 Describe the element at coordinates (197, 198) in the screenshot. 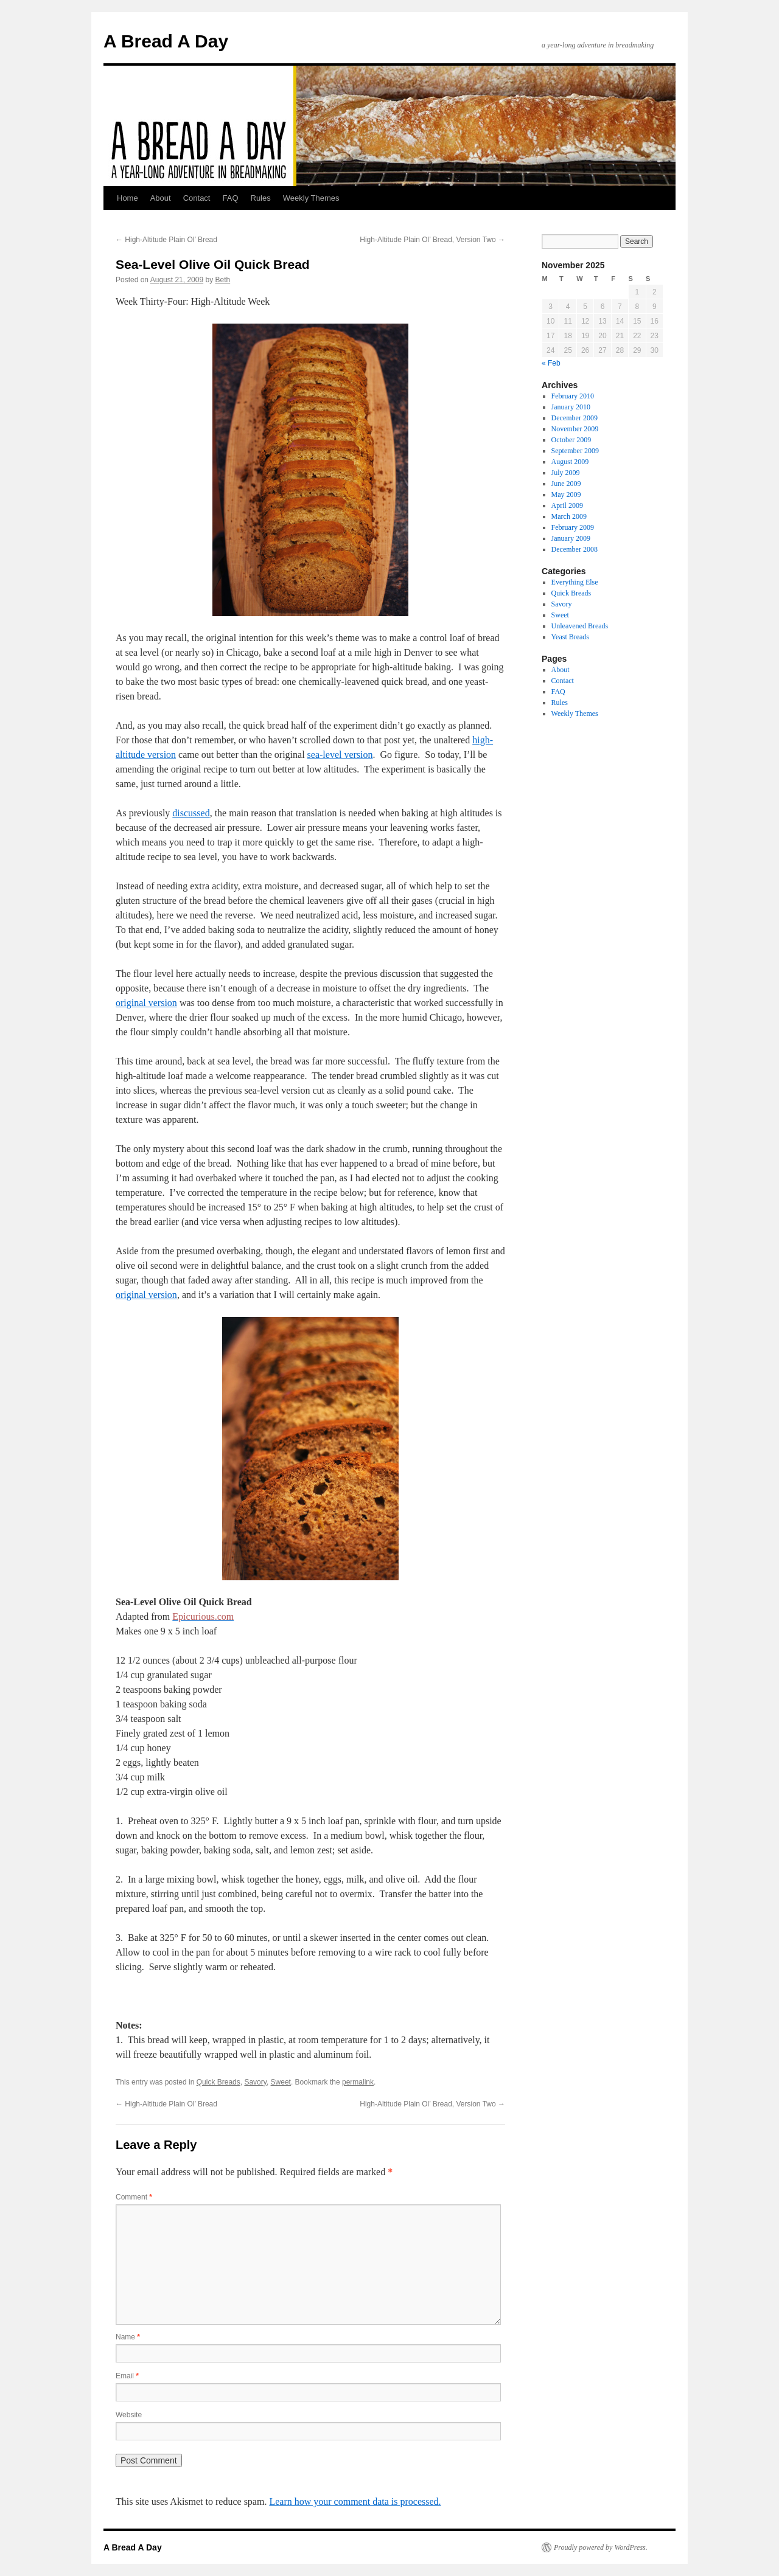

I see `Contact` at that location.